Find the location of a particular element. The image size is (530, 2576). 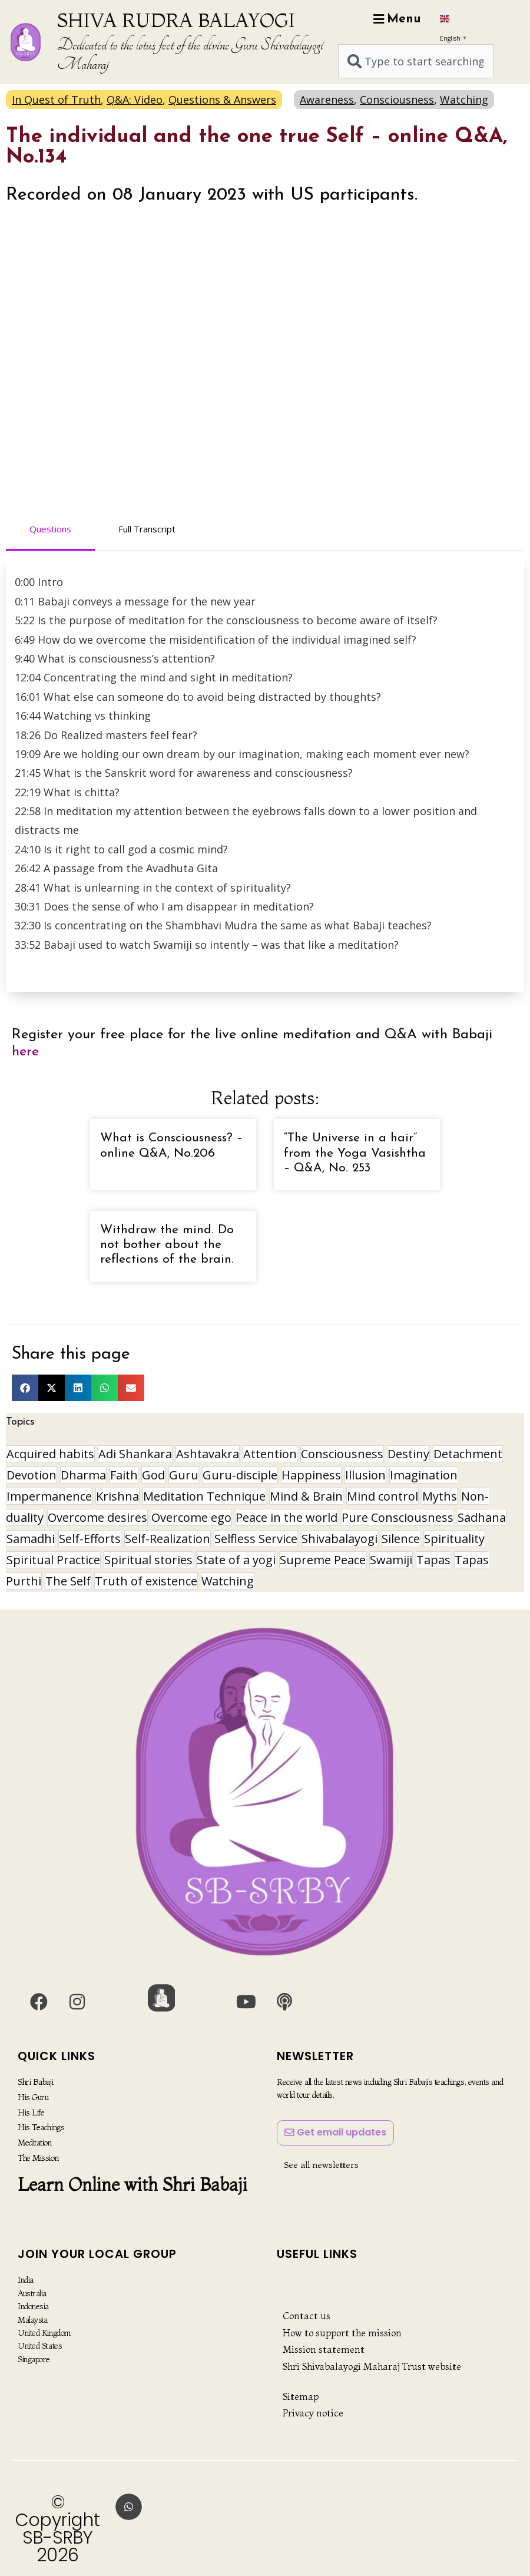

Contact us is located at coordinates (306, 2316).